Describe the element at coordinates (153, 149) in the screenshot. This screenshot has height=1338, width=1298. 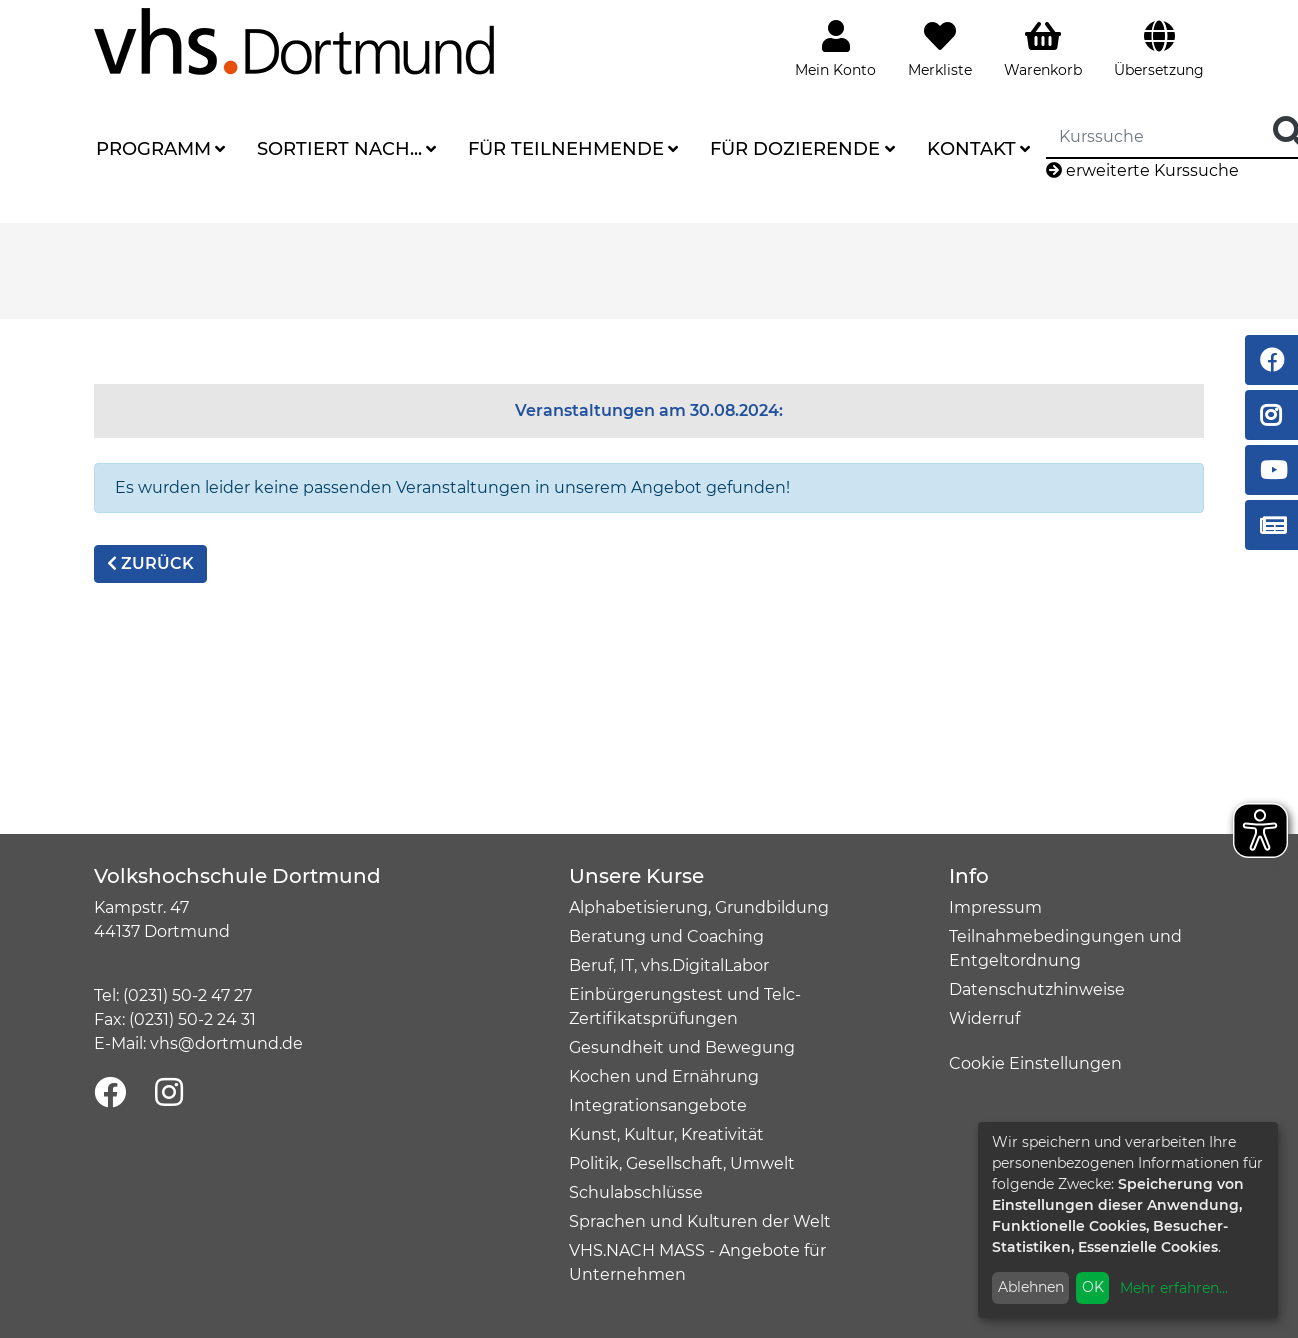
I see `Programm` at that location.